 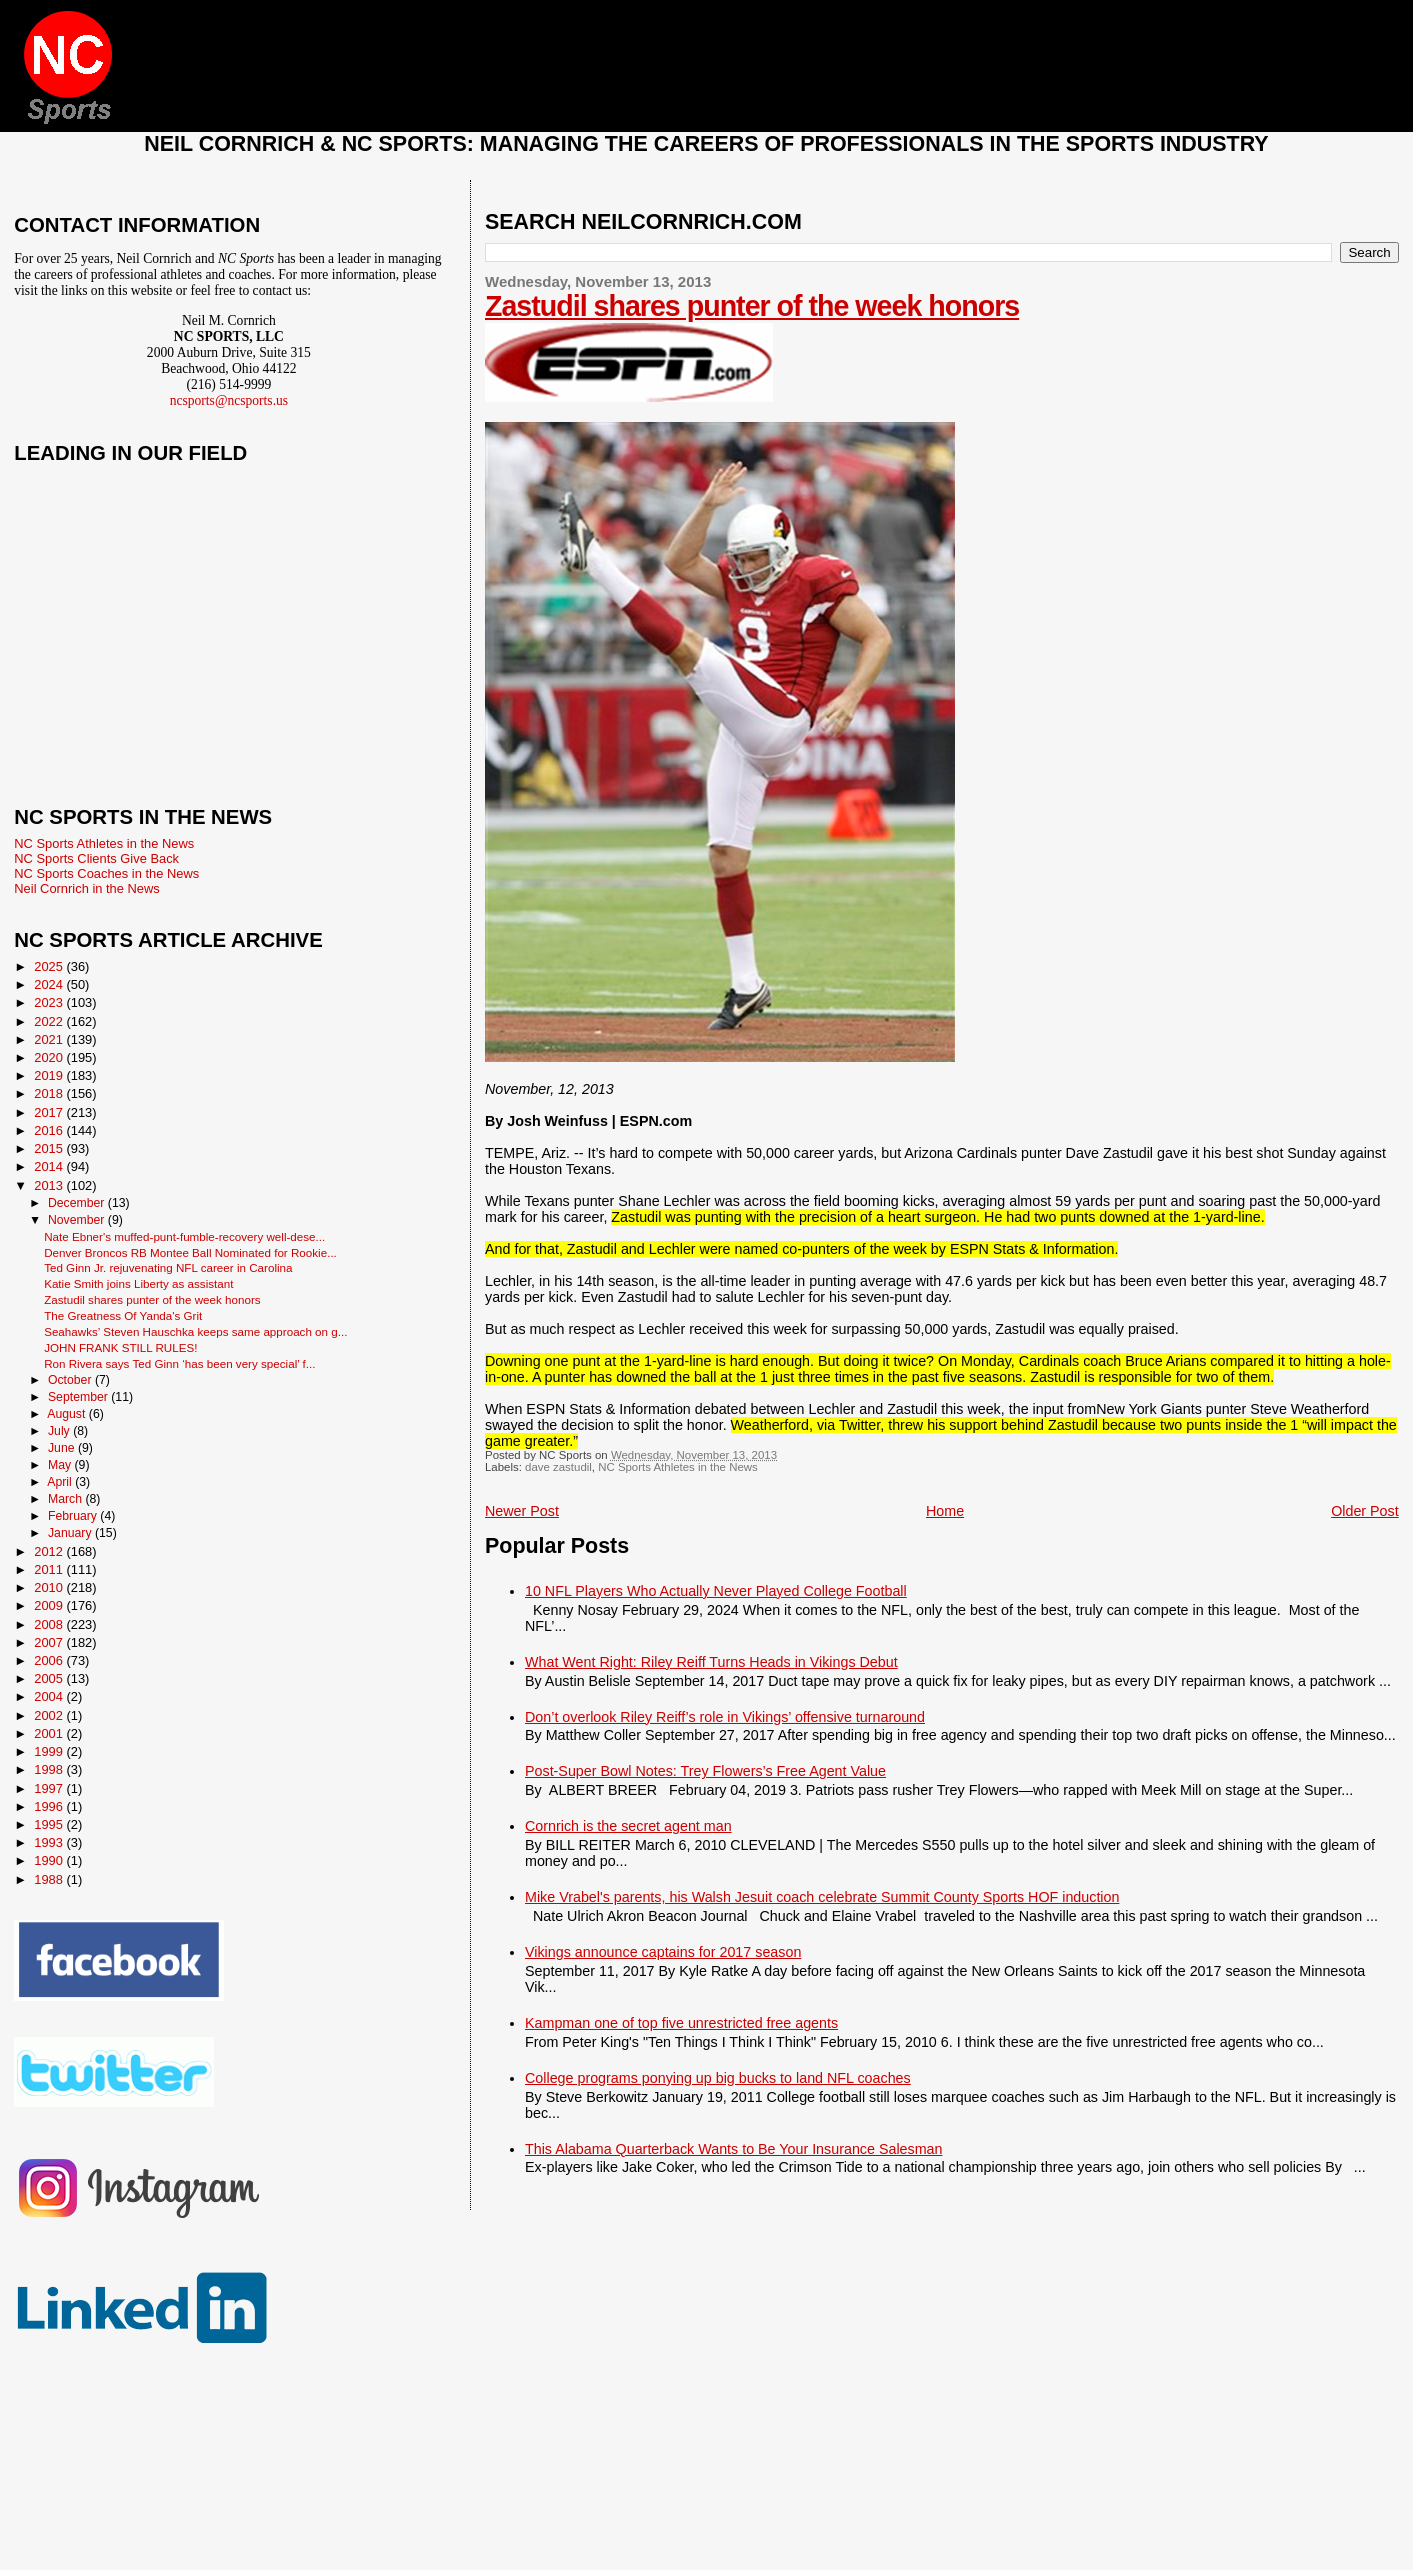 What do you see at coordinates (50, 1587) in the screenshot?
I see `2010` at bounding box center [50, 1587].